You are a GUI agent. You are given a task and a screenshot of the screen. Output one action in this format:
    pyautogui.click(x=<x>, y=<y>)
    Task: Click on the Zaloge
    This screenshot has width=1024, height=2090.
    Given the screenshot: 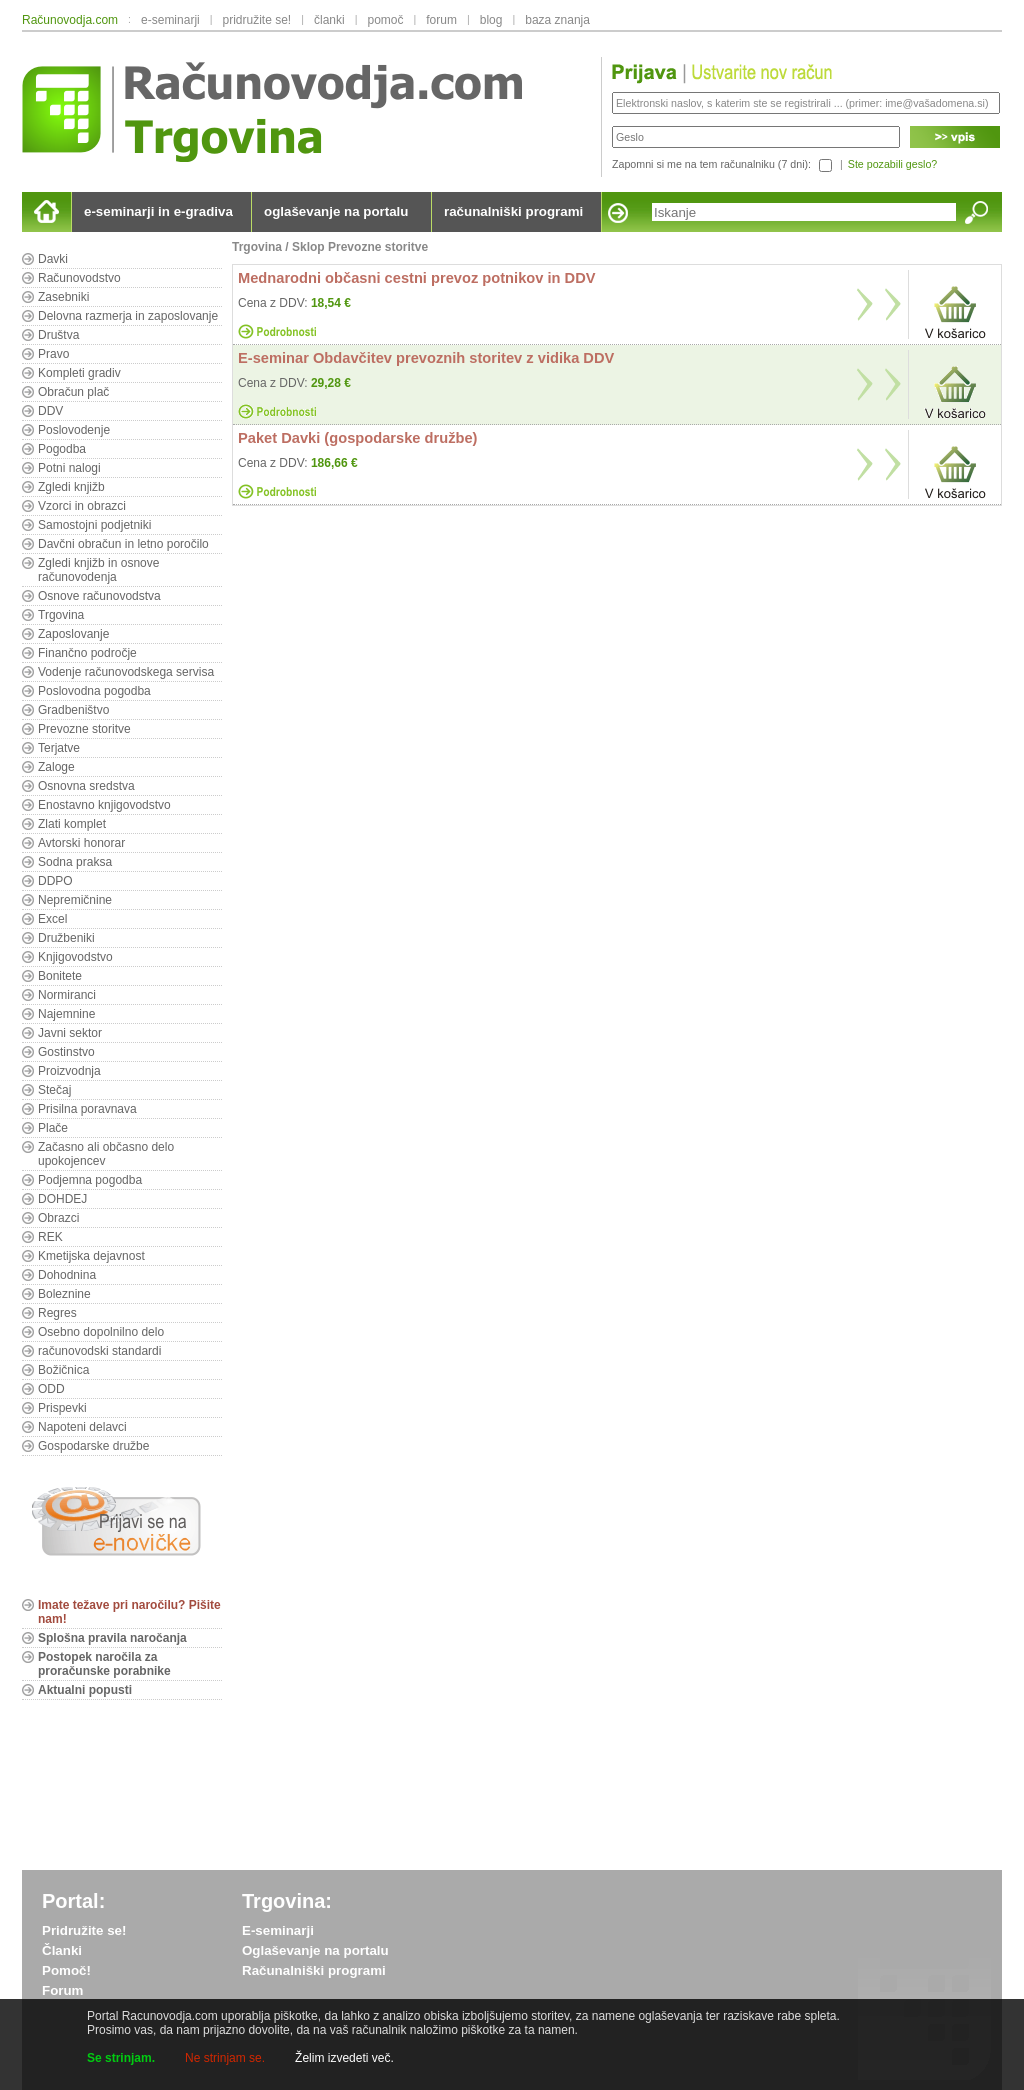 What is the action you would take?
    pyautogui.click(x=56, y=767)
    